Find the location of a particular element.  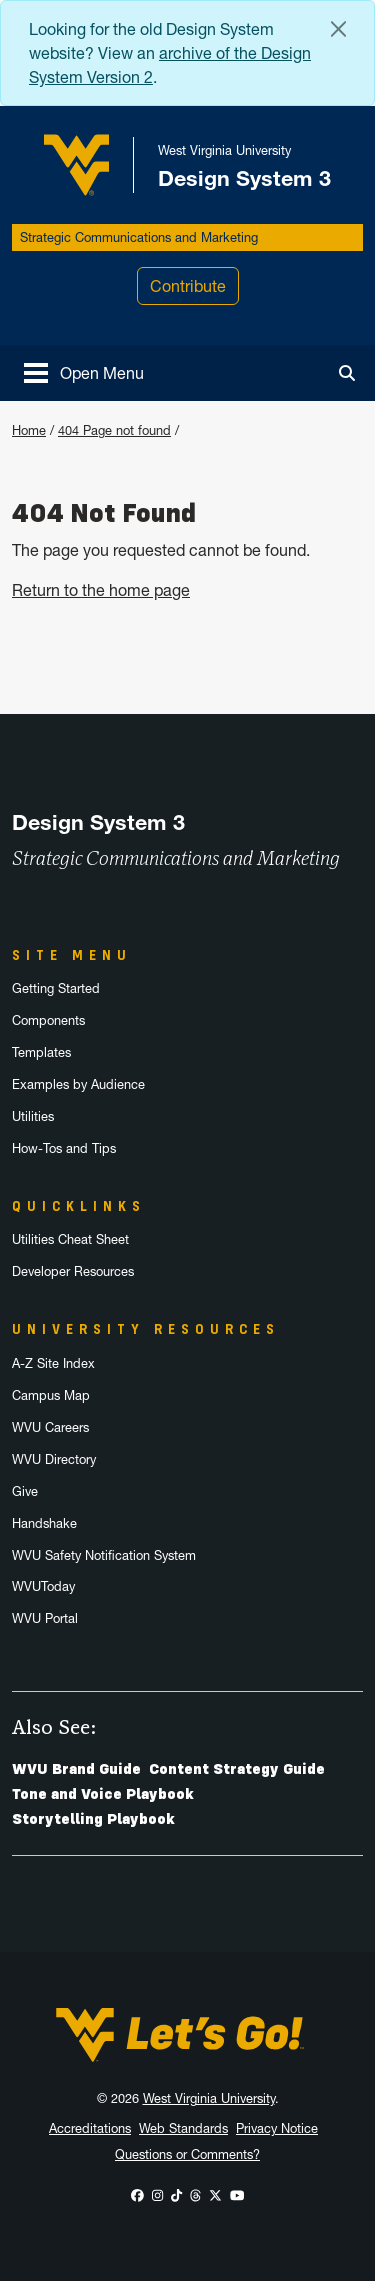

Handshake is located at coordinates (44, 1523).